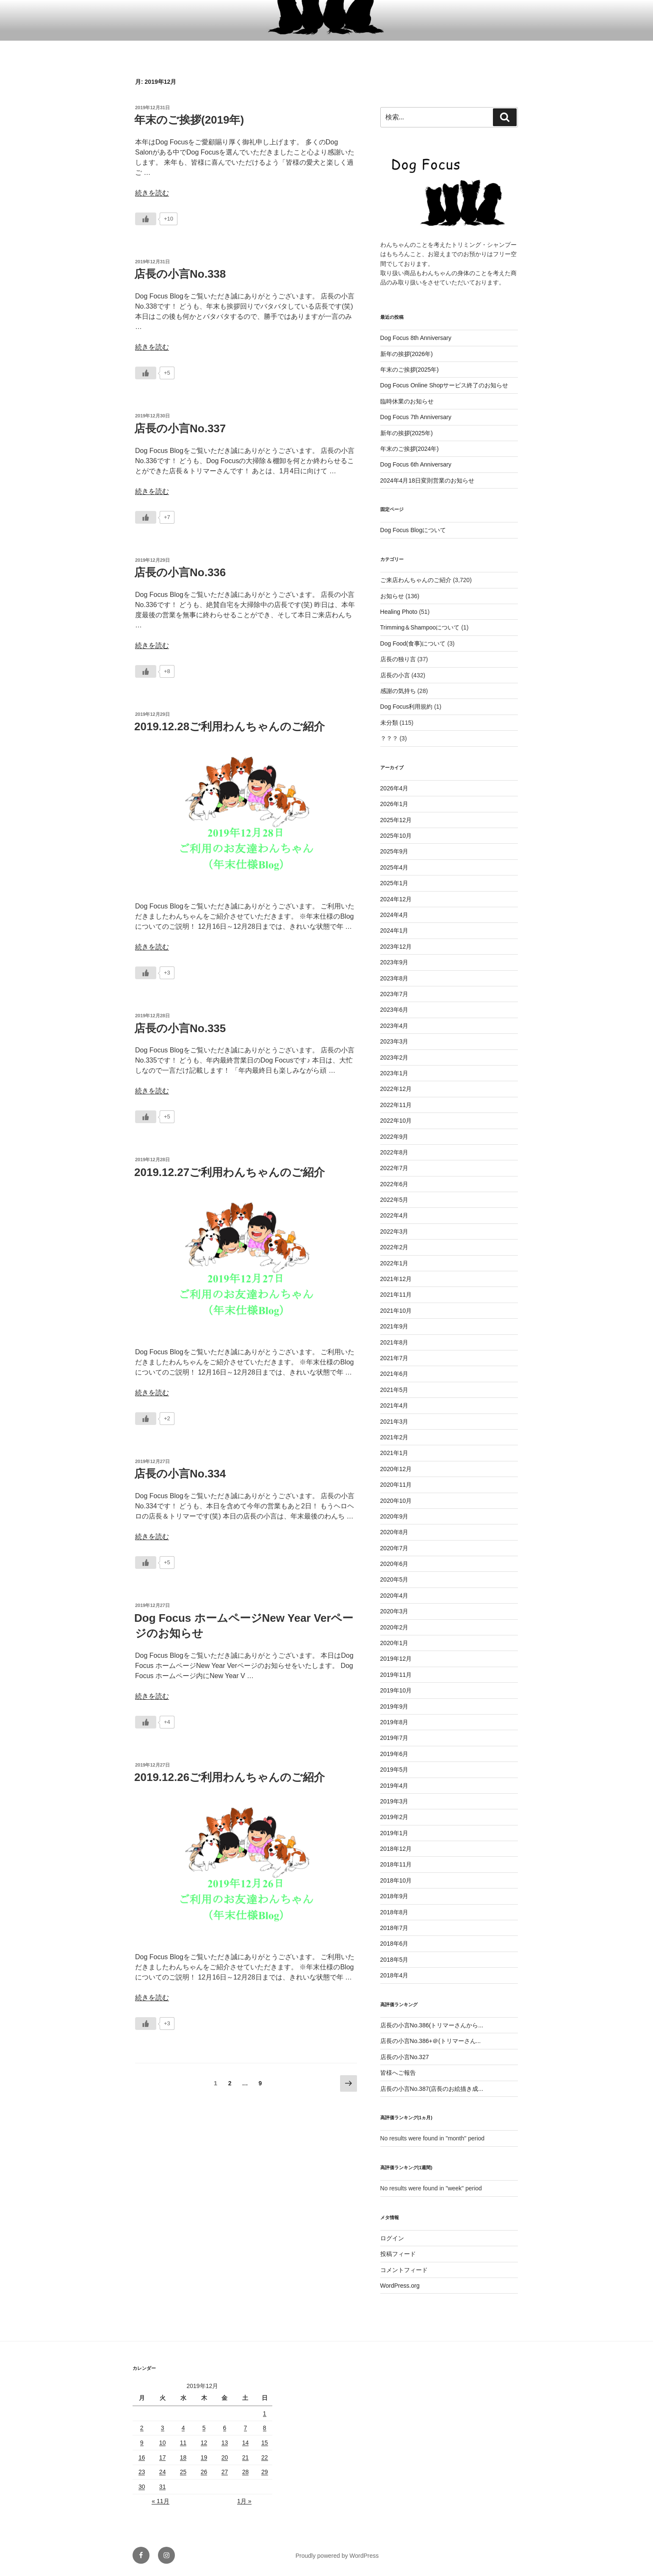 The height and width of the screenshot is (2576, 653). Describe the element at coordinates (394, 1737) in the screenshot. I see `2019年7月` at that location.